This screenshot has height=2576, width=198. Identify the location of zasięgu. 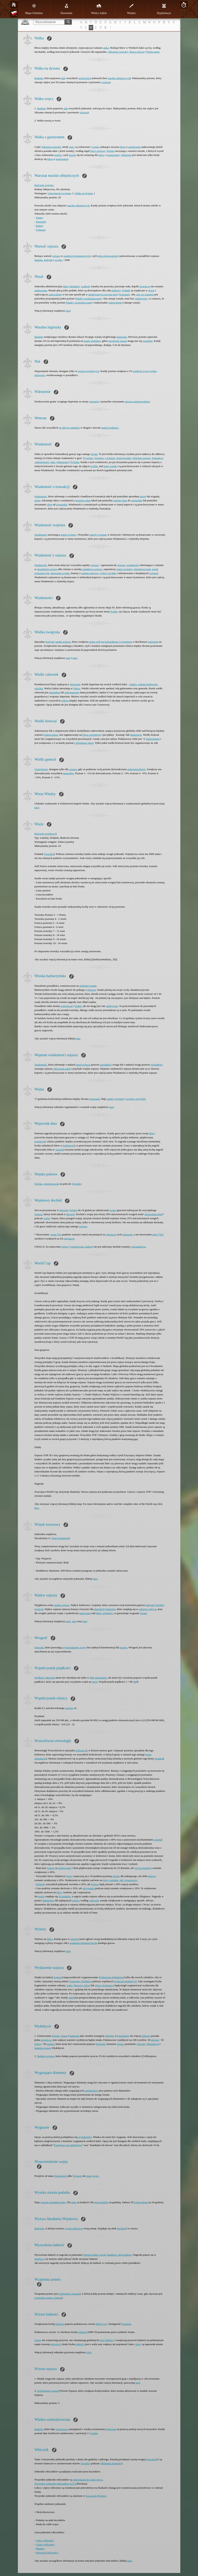
(69, 1708).